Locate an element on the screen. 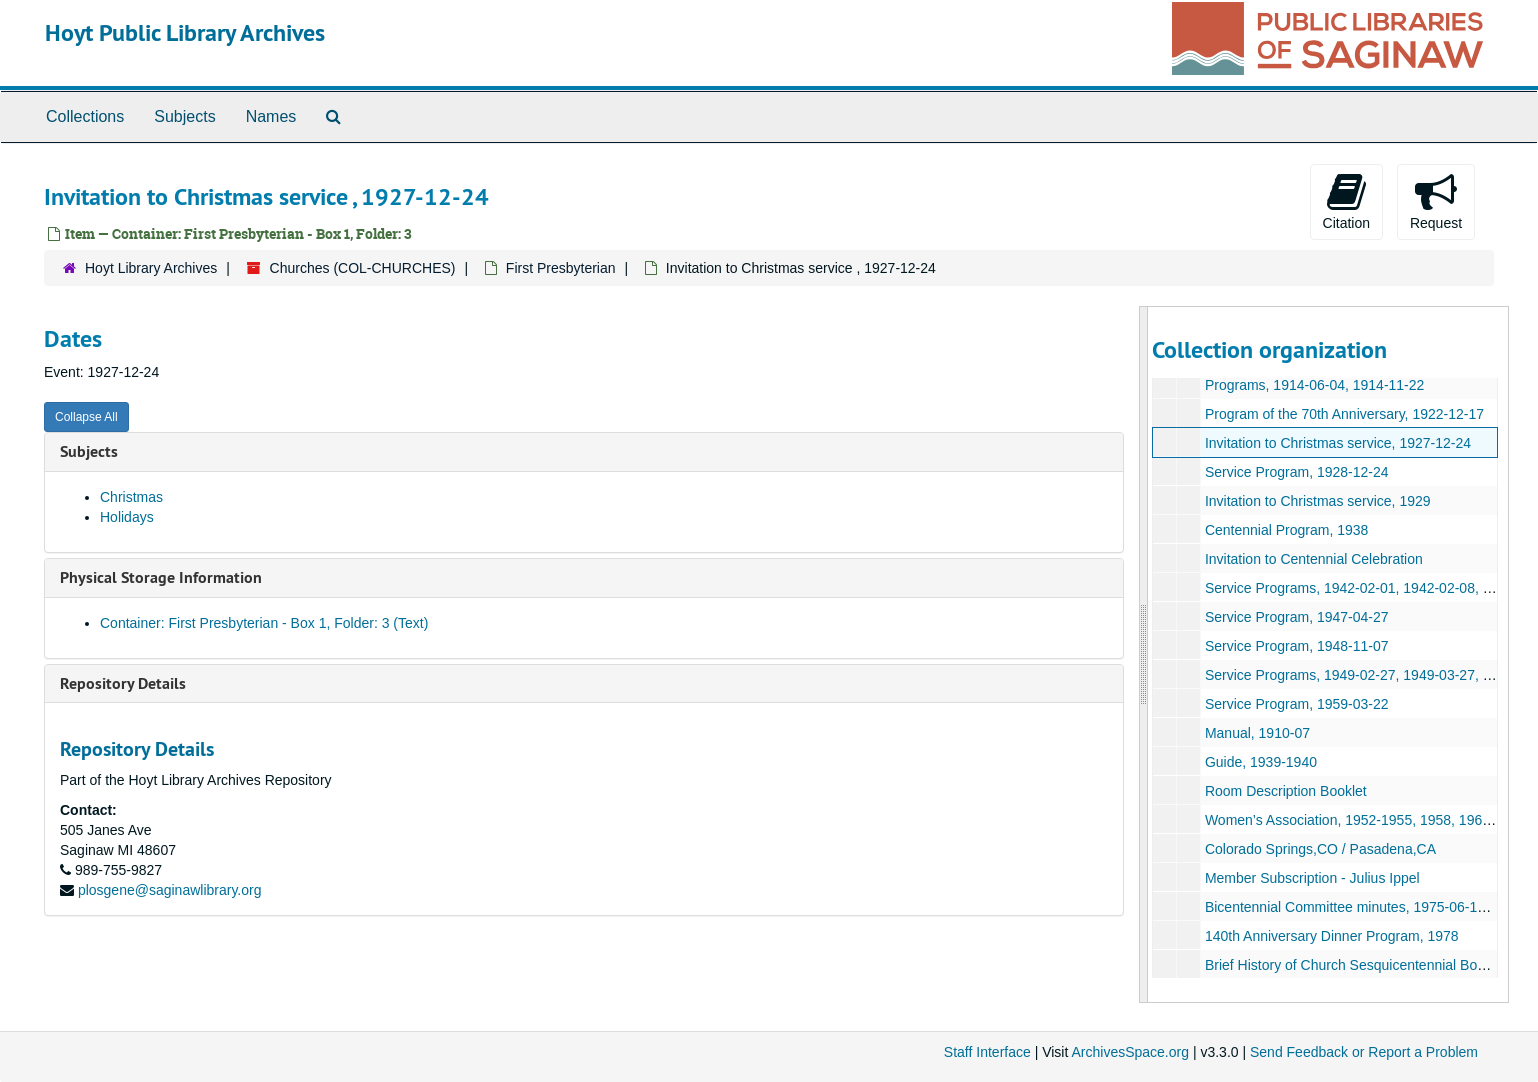  Container: First Presbyterian - Box 1, Folder: 3 (Text) is located at coordinates (264, 623).